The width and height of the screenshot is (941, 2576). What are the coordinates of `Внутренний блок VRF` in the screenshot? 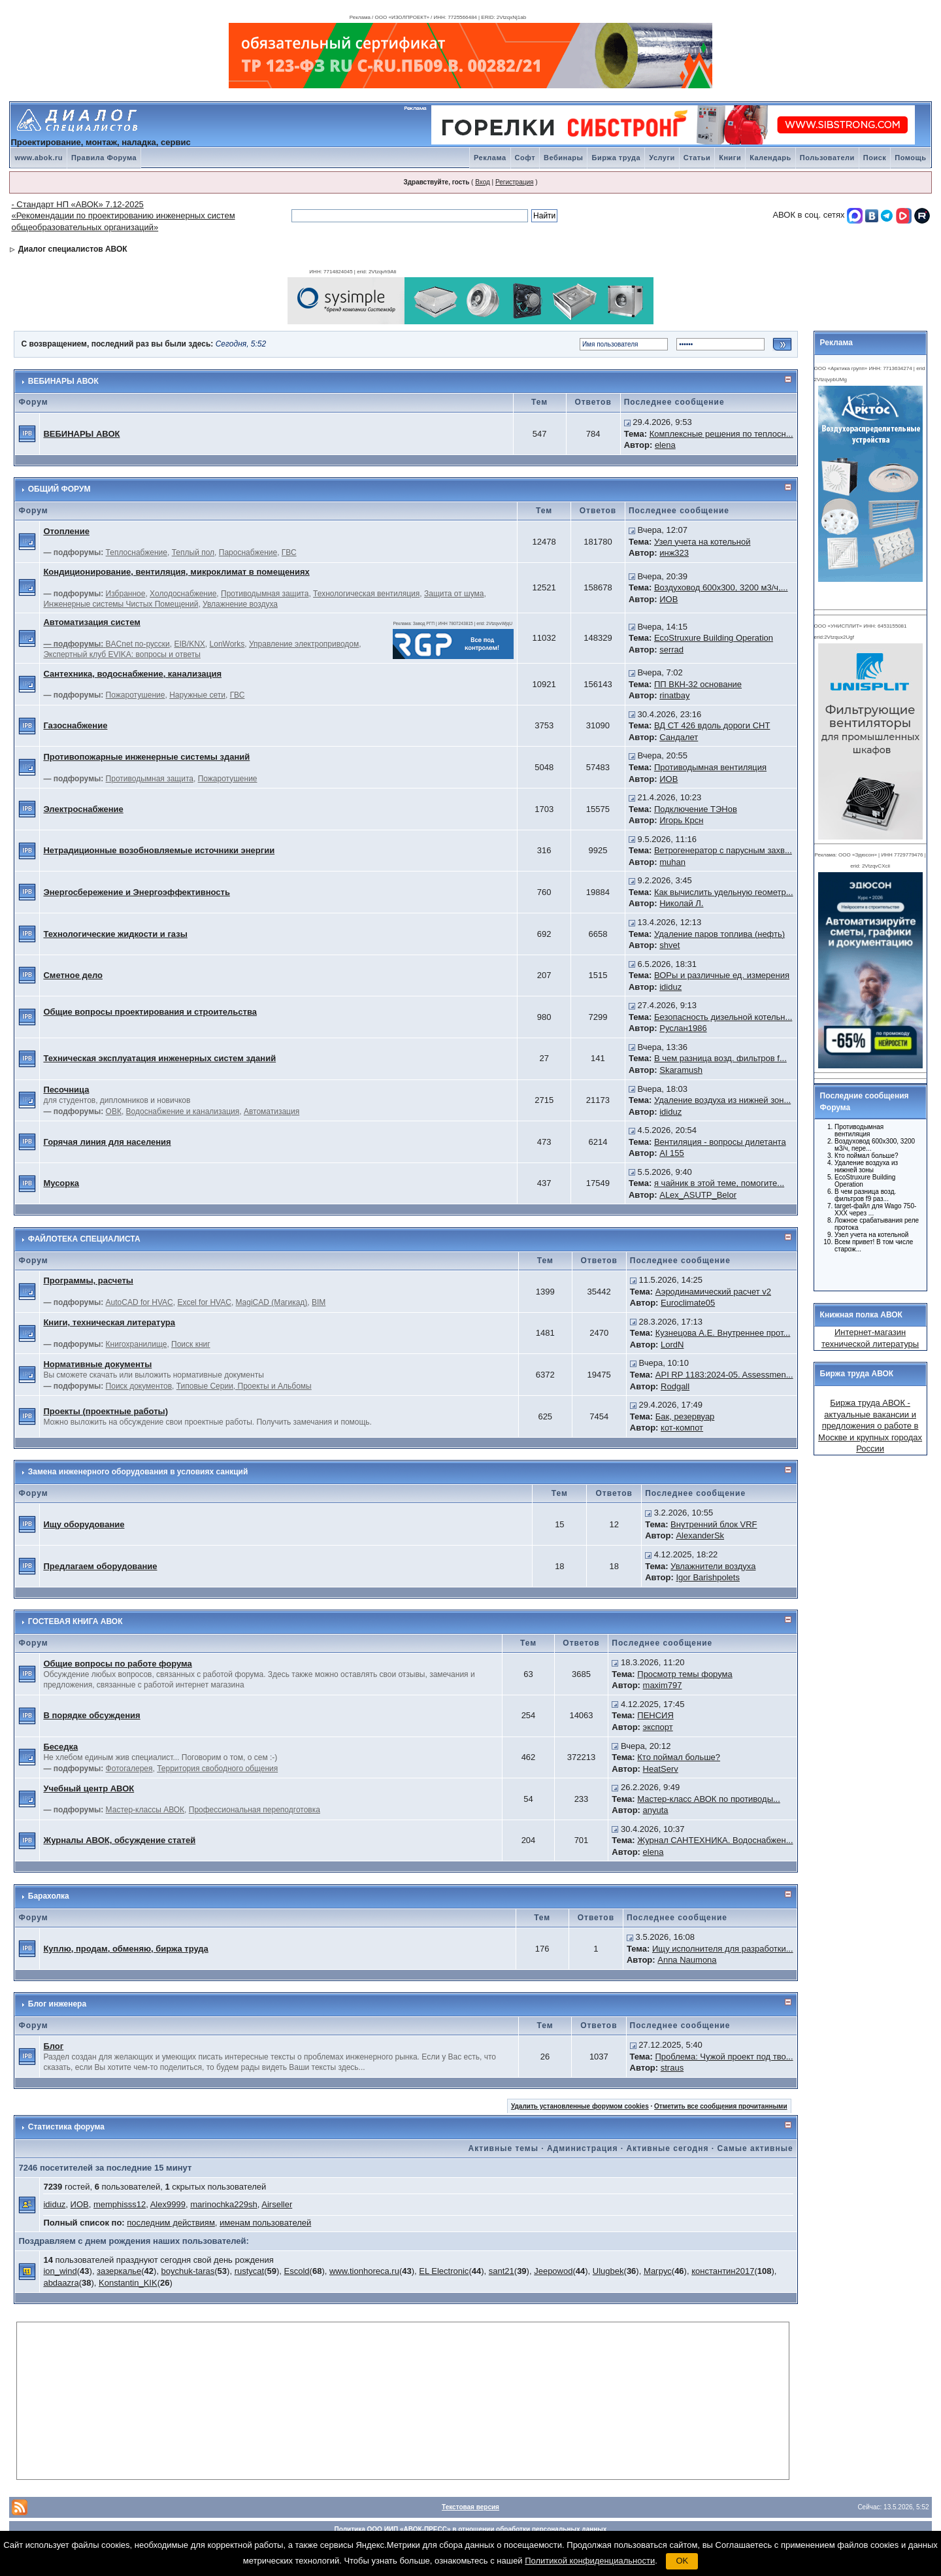 It's located at (713, 1524).